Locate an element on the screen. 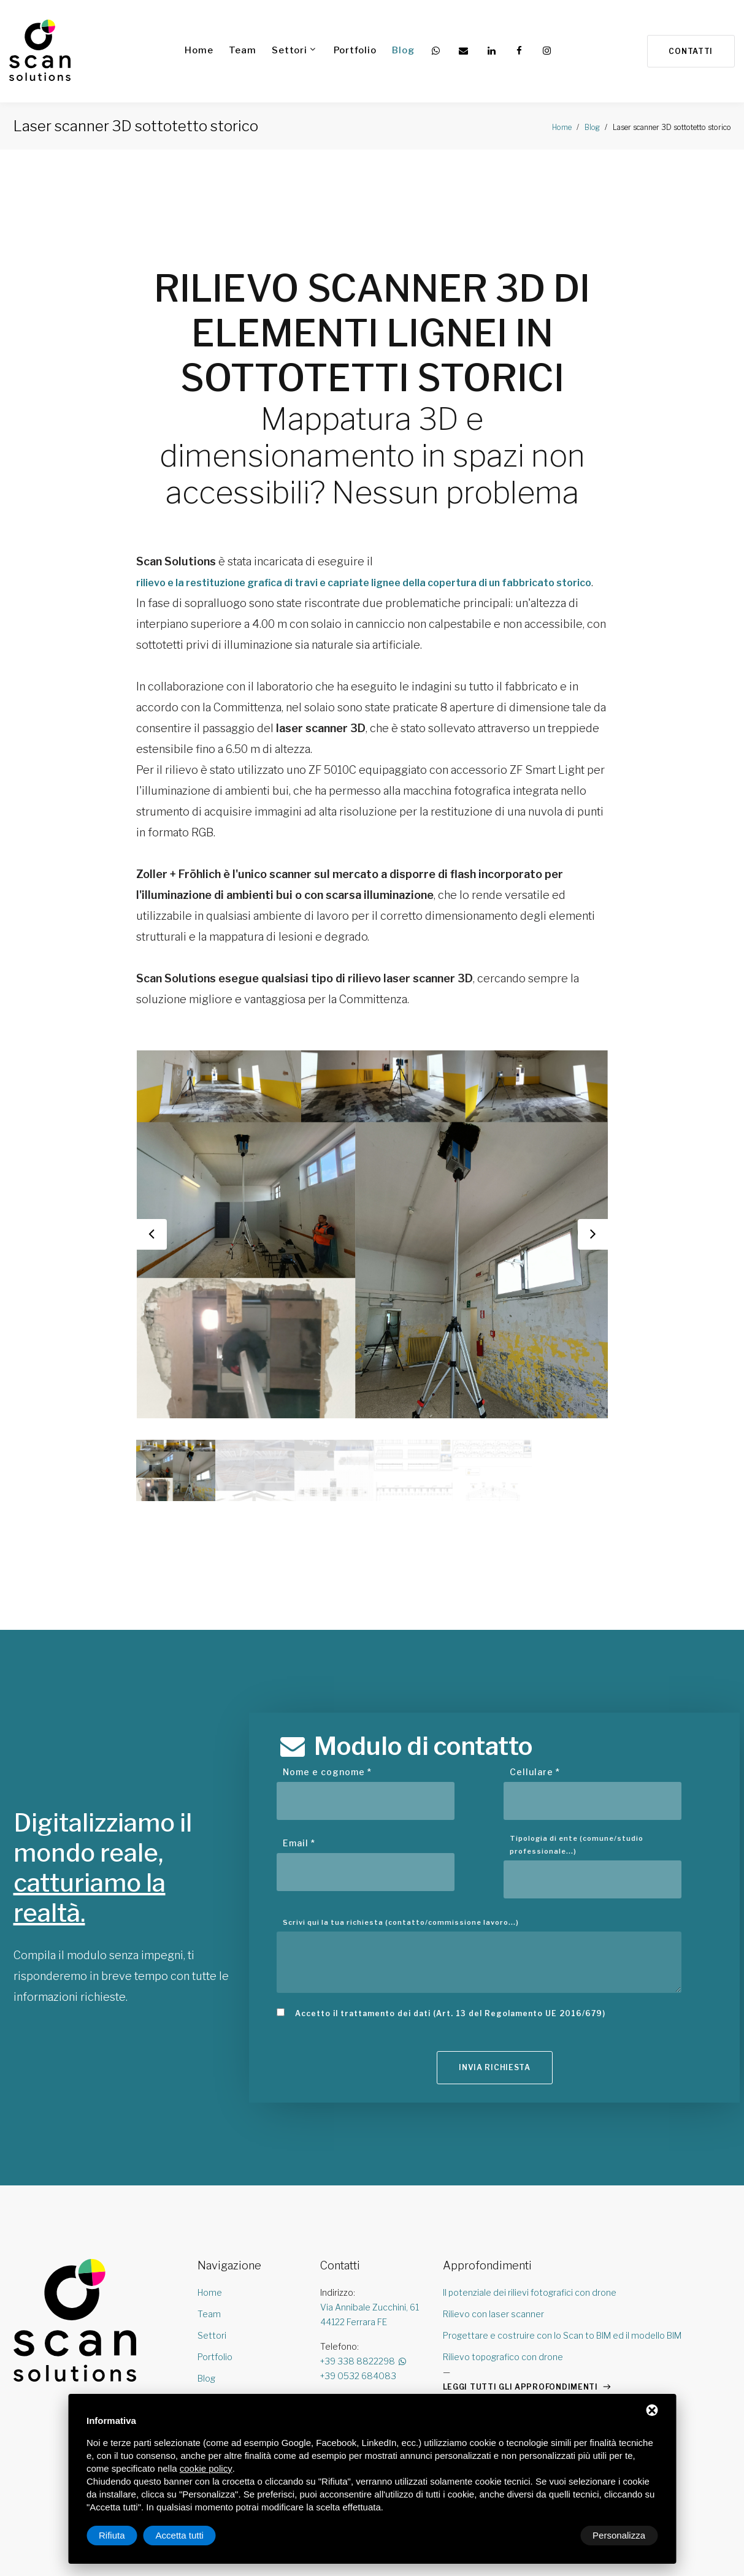 Image resolution: width=744 pixels, height=2576 pixels. Personalizza is located at coordinates (125, 2535).